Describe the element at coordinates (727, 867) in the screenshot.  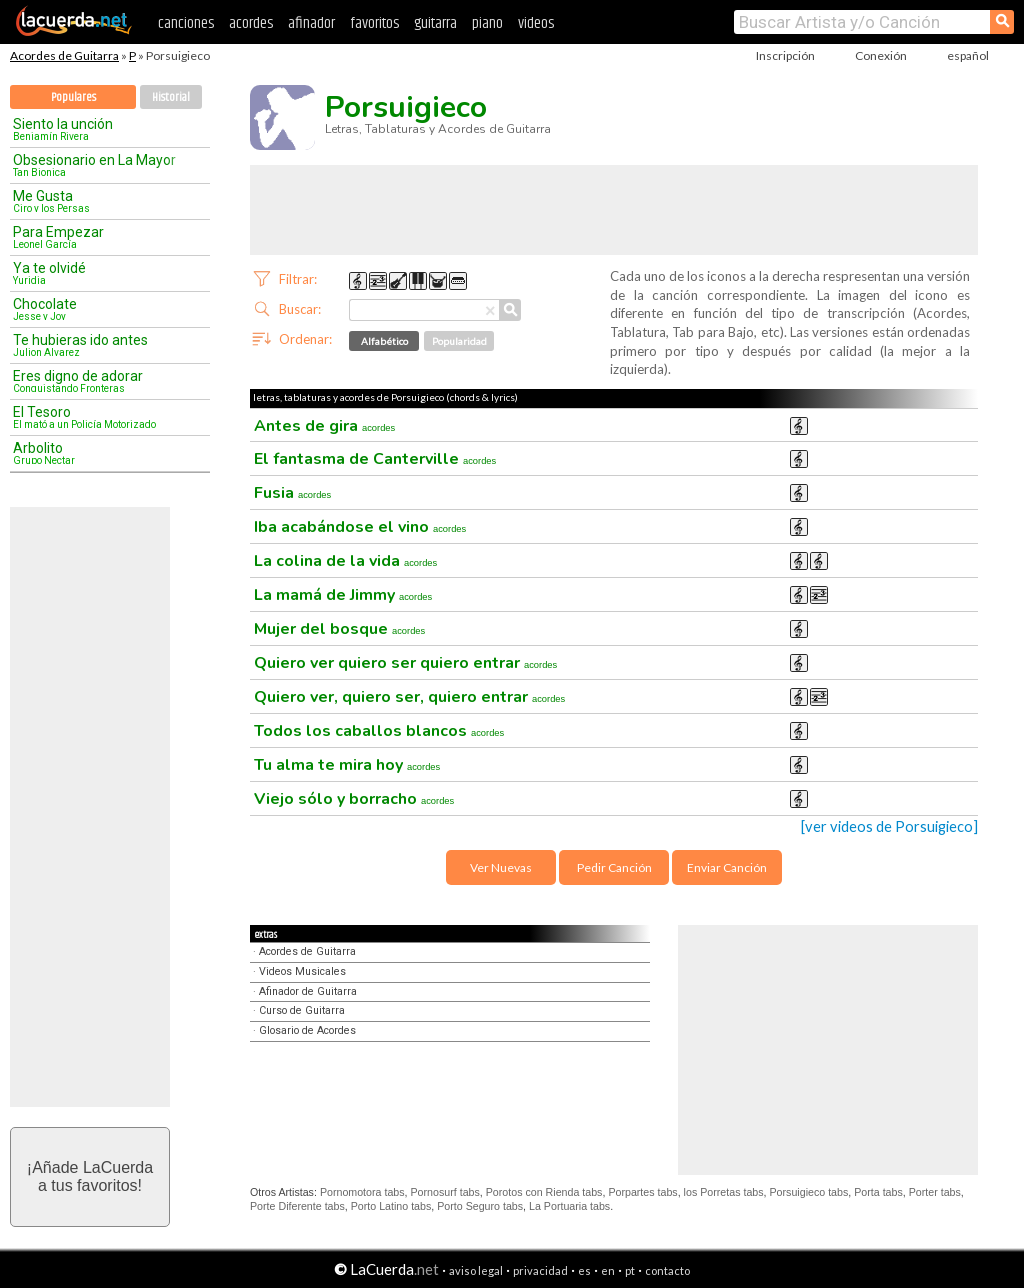
I see `Enviar Canción` at that location.